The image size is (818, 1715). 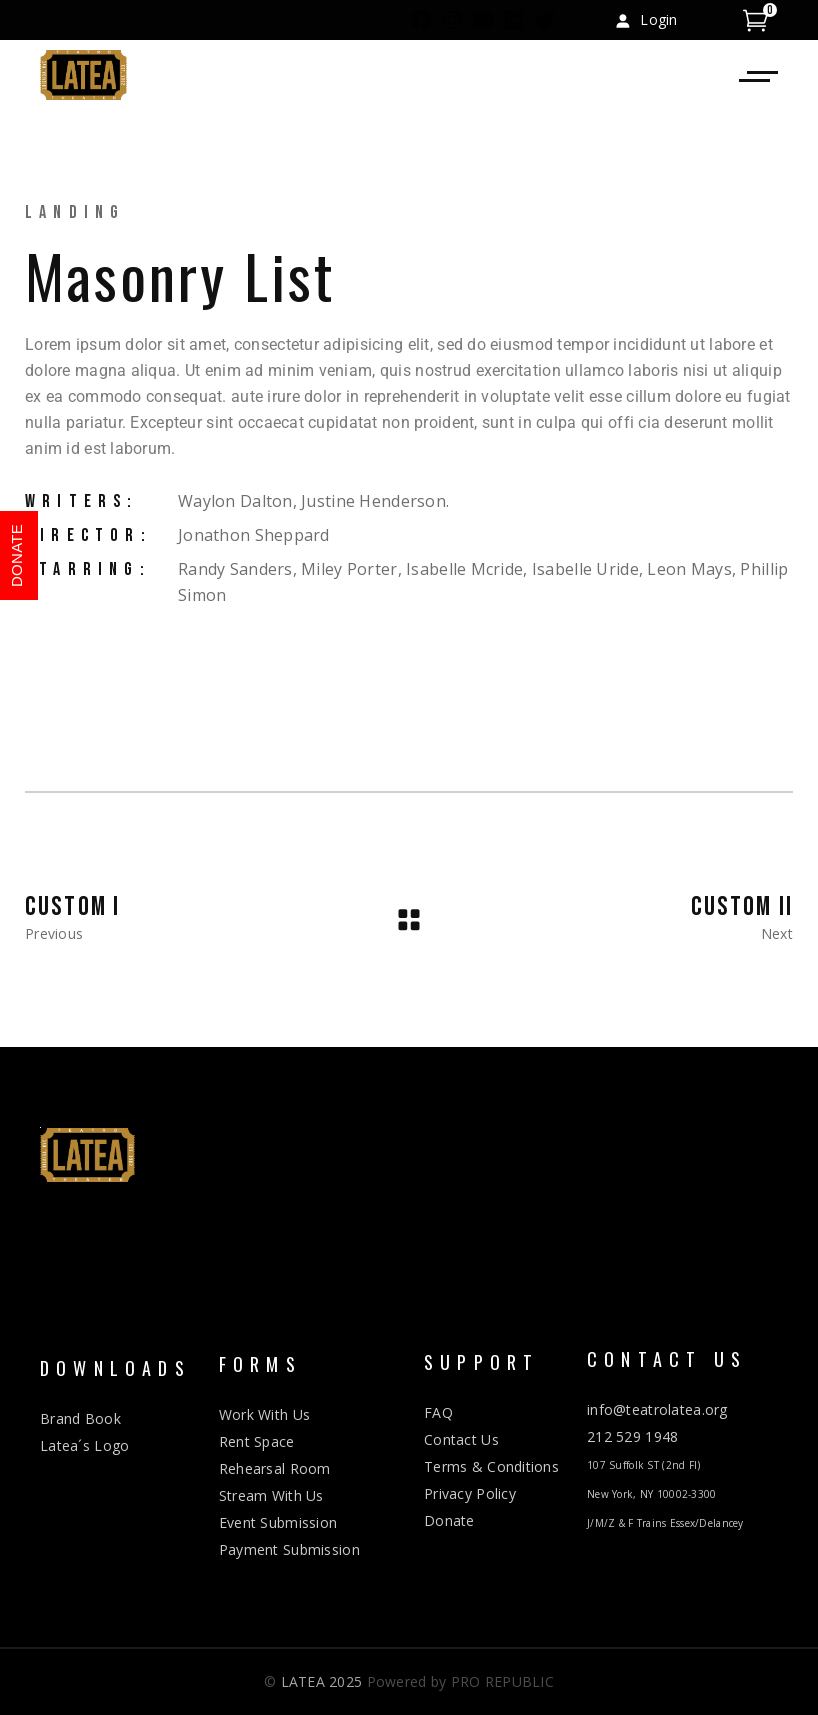 I want to click on Landing, so click(x=75, y=212).